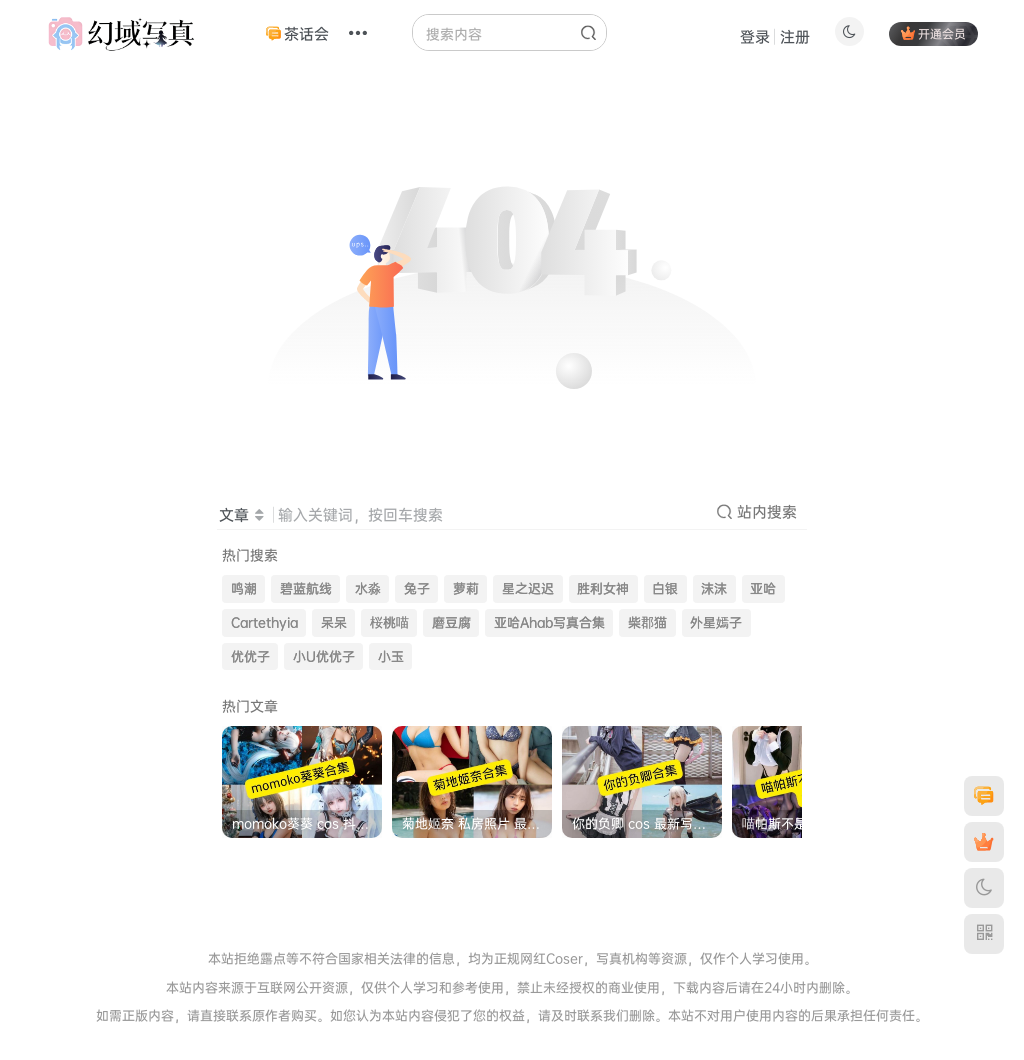 This screenshot has height=1060, width=1024. Describe the element at coordinates (451, 622) in the screenshot. I see `磨豆腐` at that location.